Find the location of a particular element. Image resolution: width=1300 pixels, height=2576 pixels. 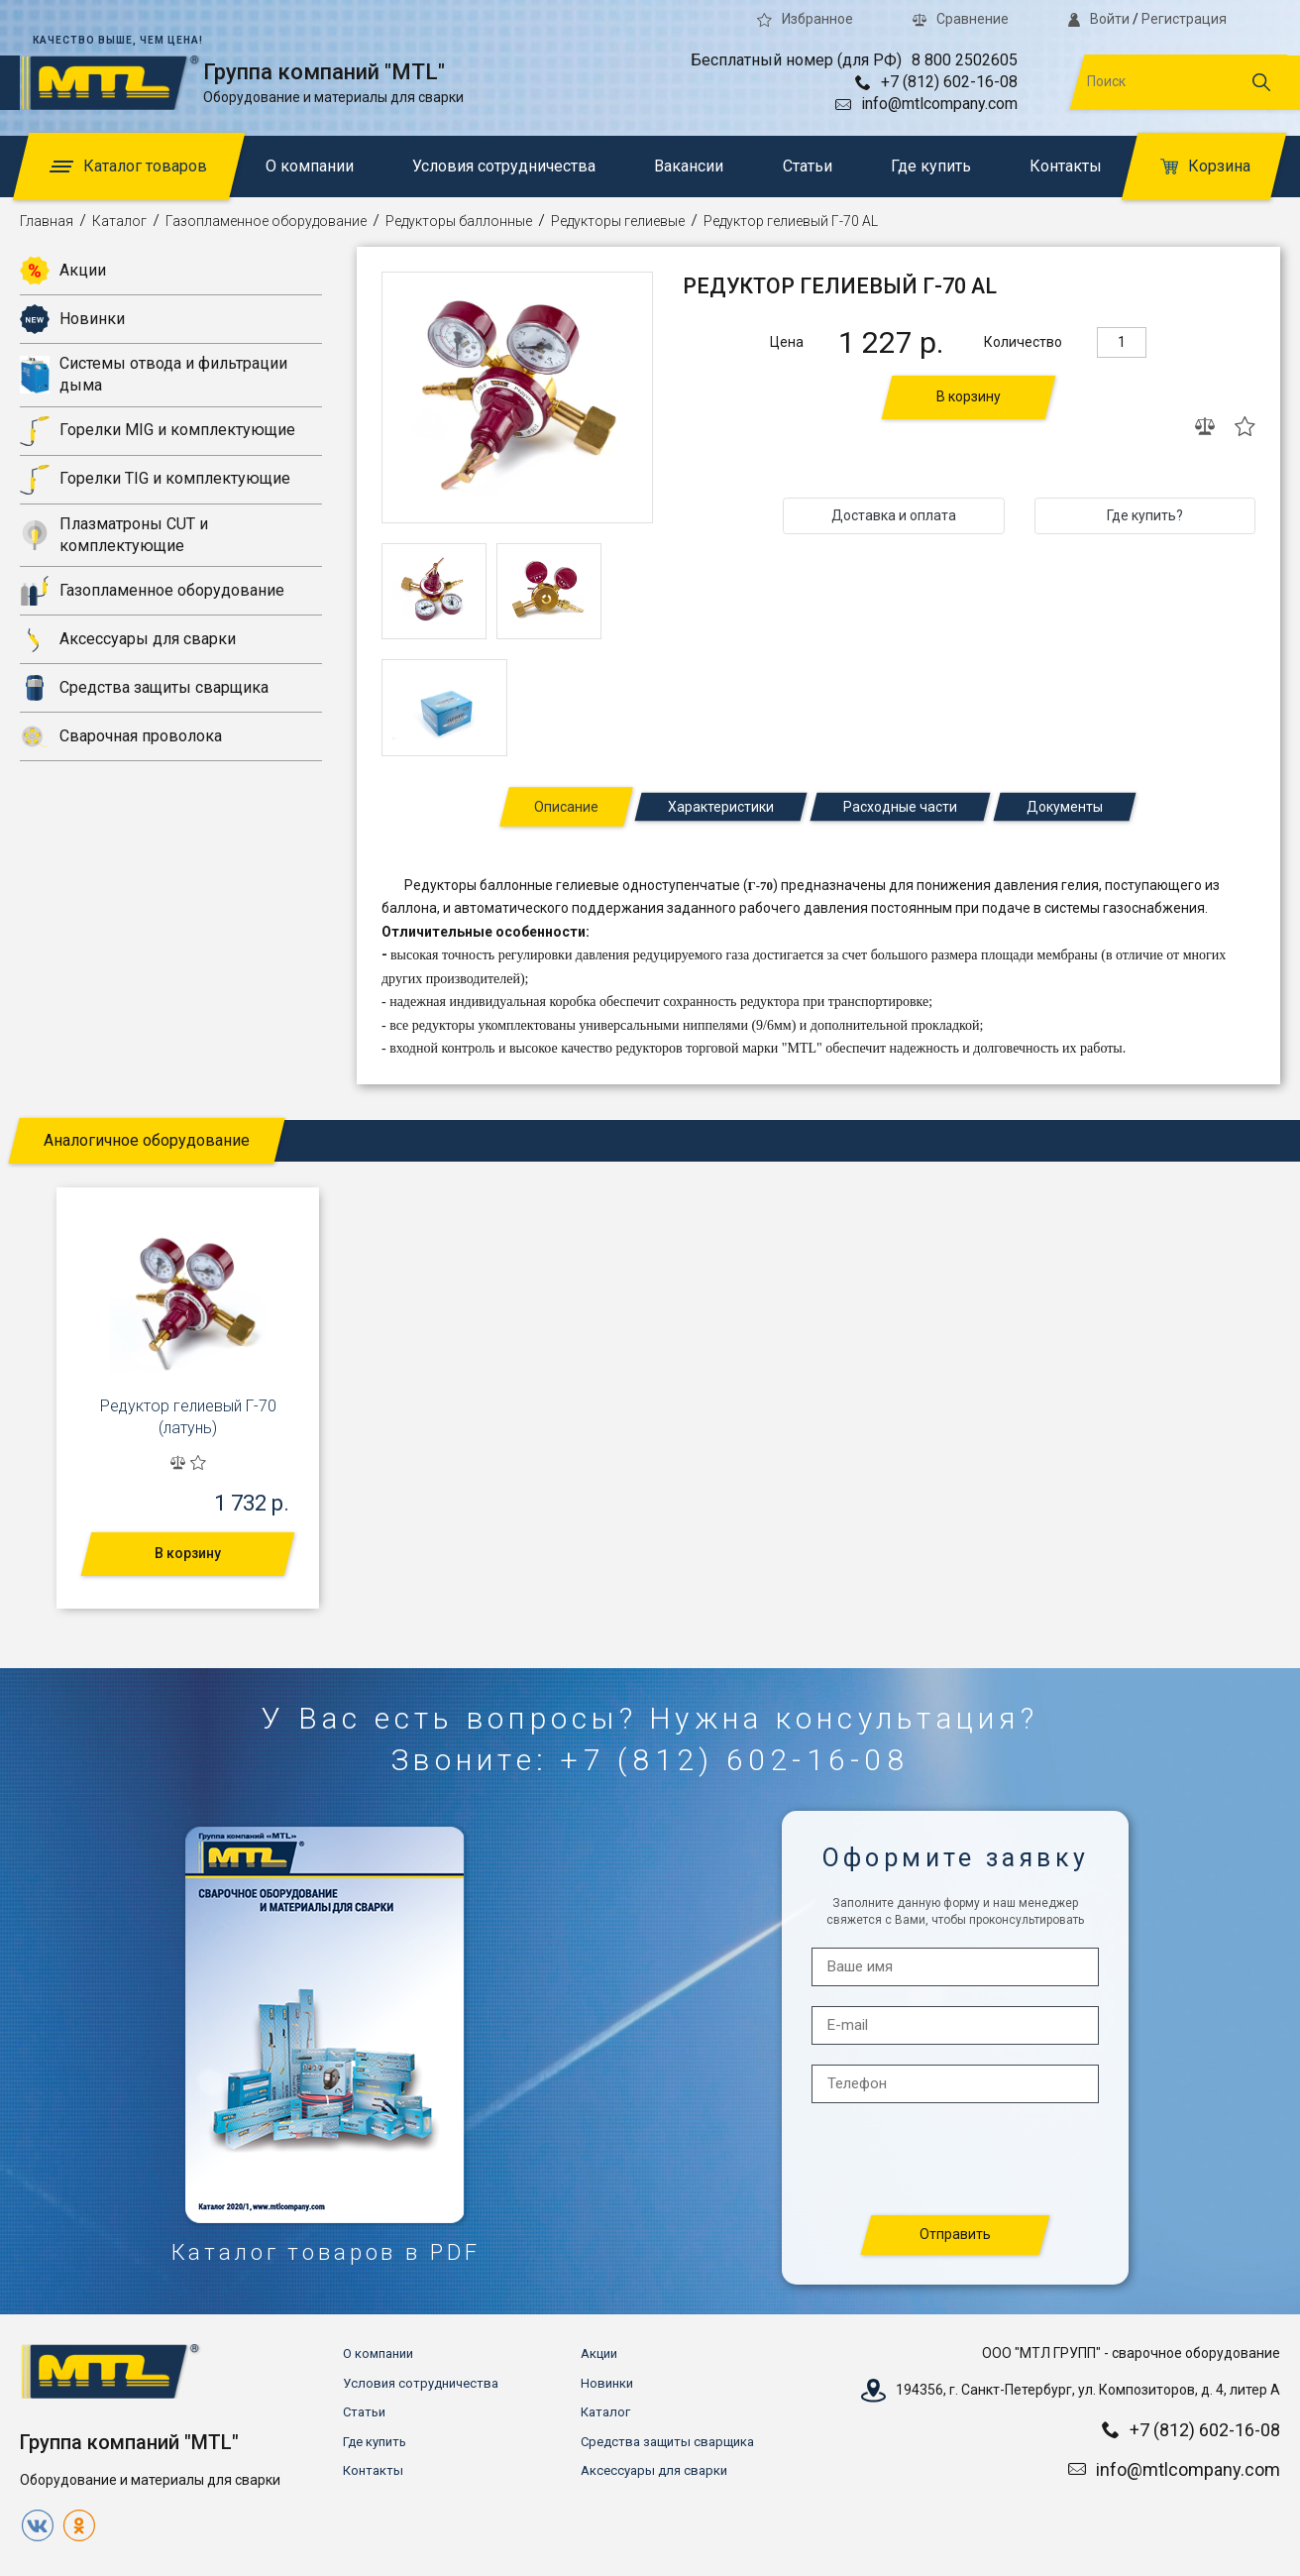

Сварочная проволока is located at coordinates (121, 736).